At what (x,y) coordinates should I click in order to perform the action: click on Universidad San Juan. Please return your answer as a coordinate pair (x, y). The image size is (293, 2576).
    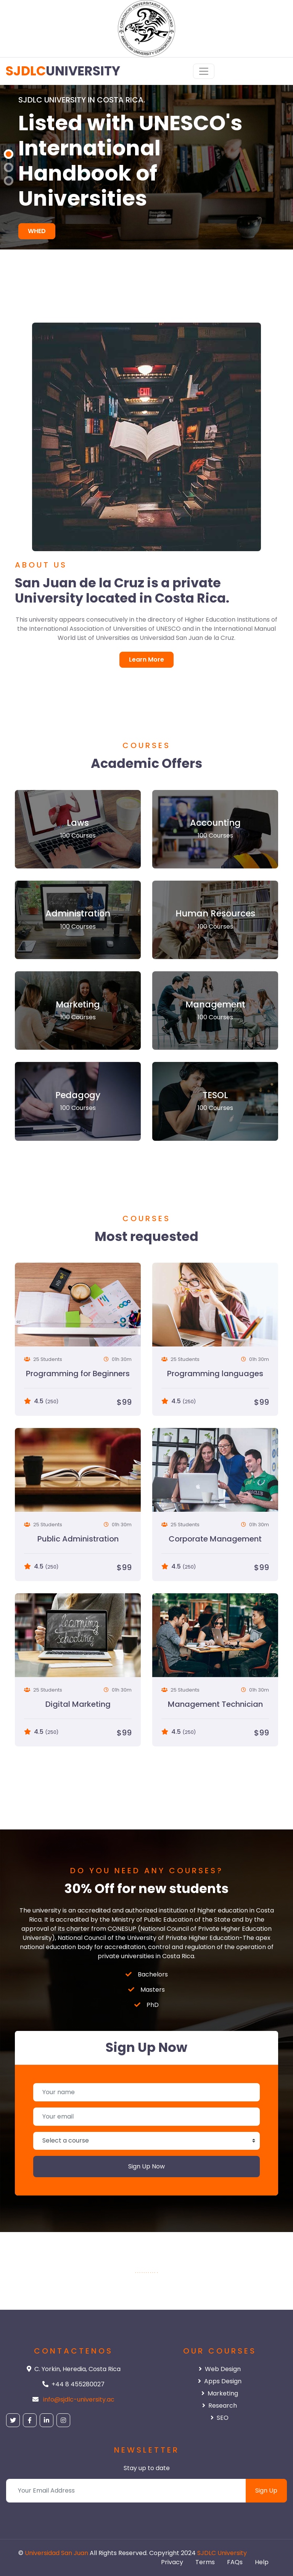
    Looking at the image, I should click on (56, 2553).